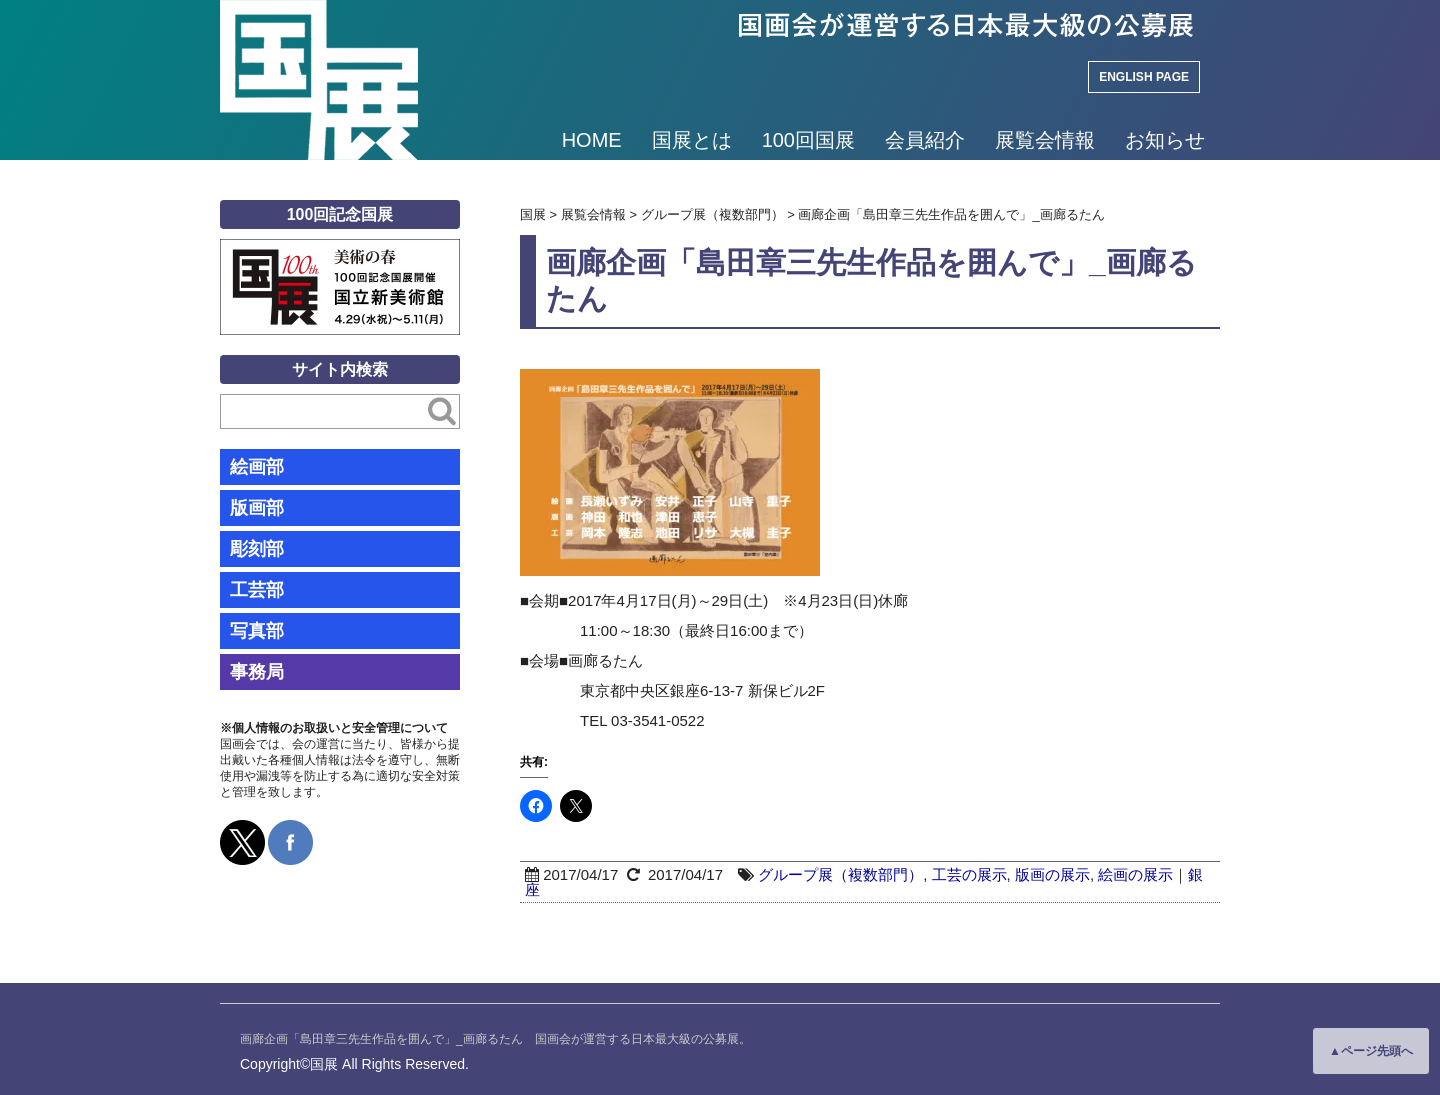 The width and height of the screenshot is (1440, 1095). What do you see at coordinates (1144, 77) in the screenshot?
I see `ENGLISH PAGE` at bounding box center [1144, 77].